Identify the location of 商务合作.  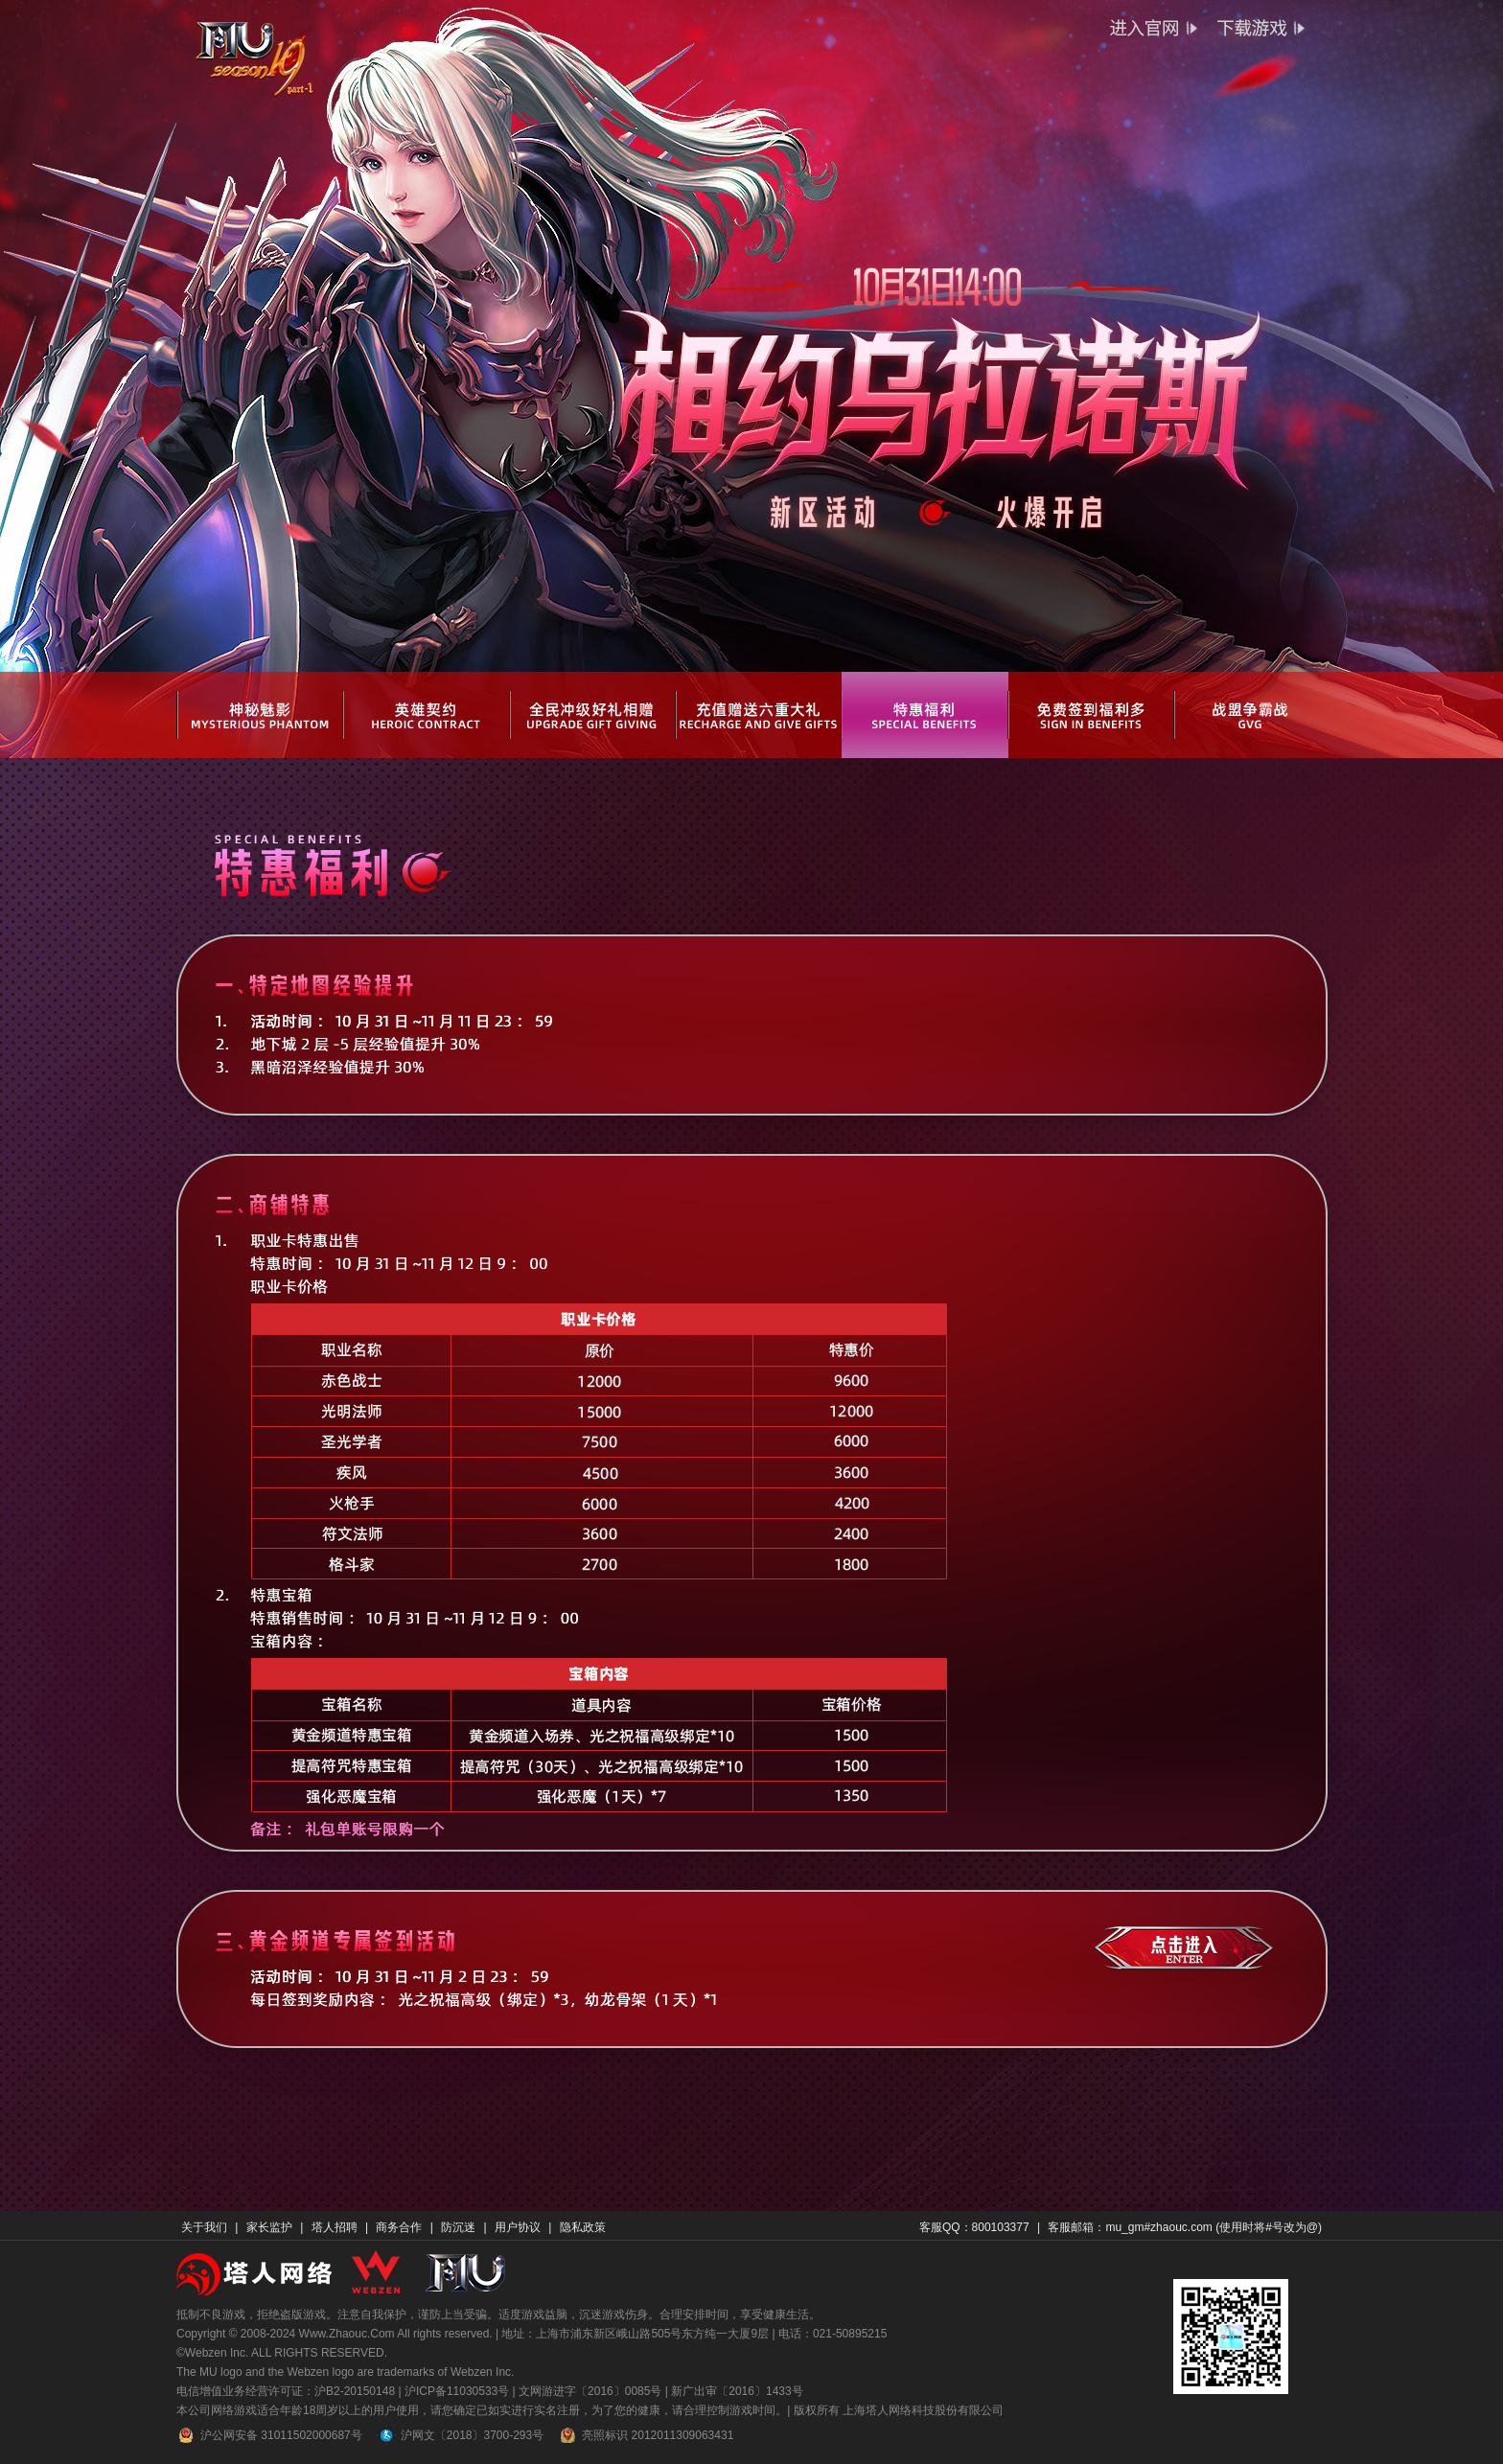
(399, 2227).